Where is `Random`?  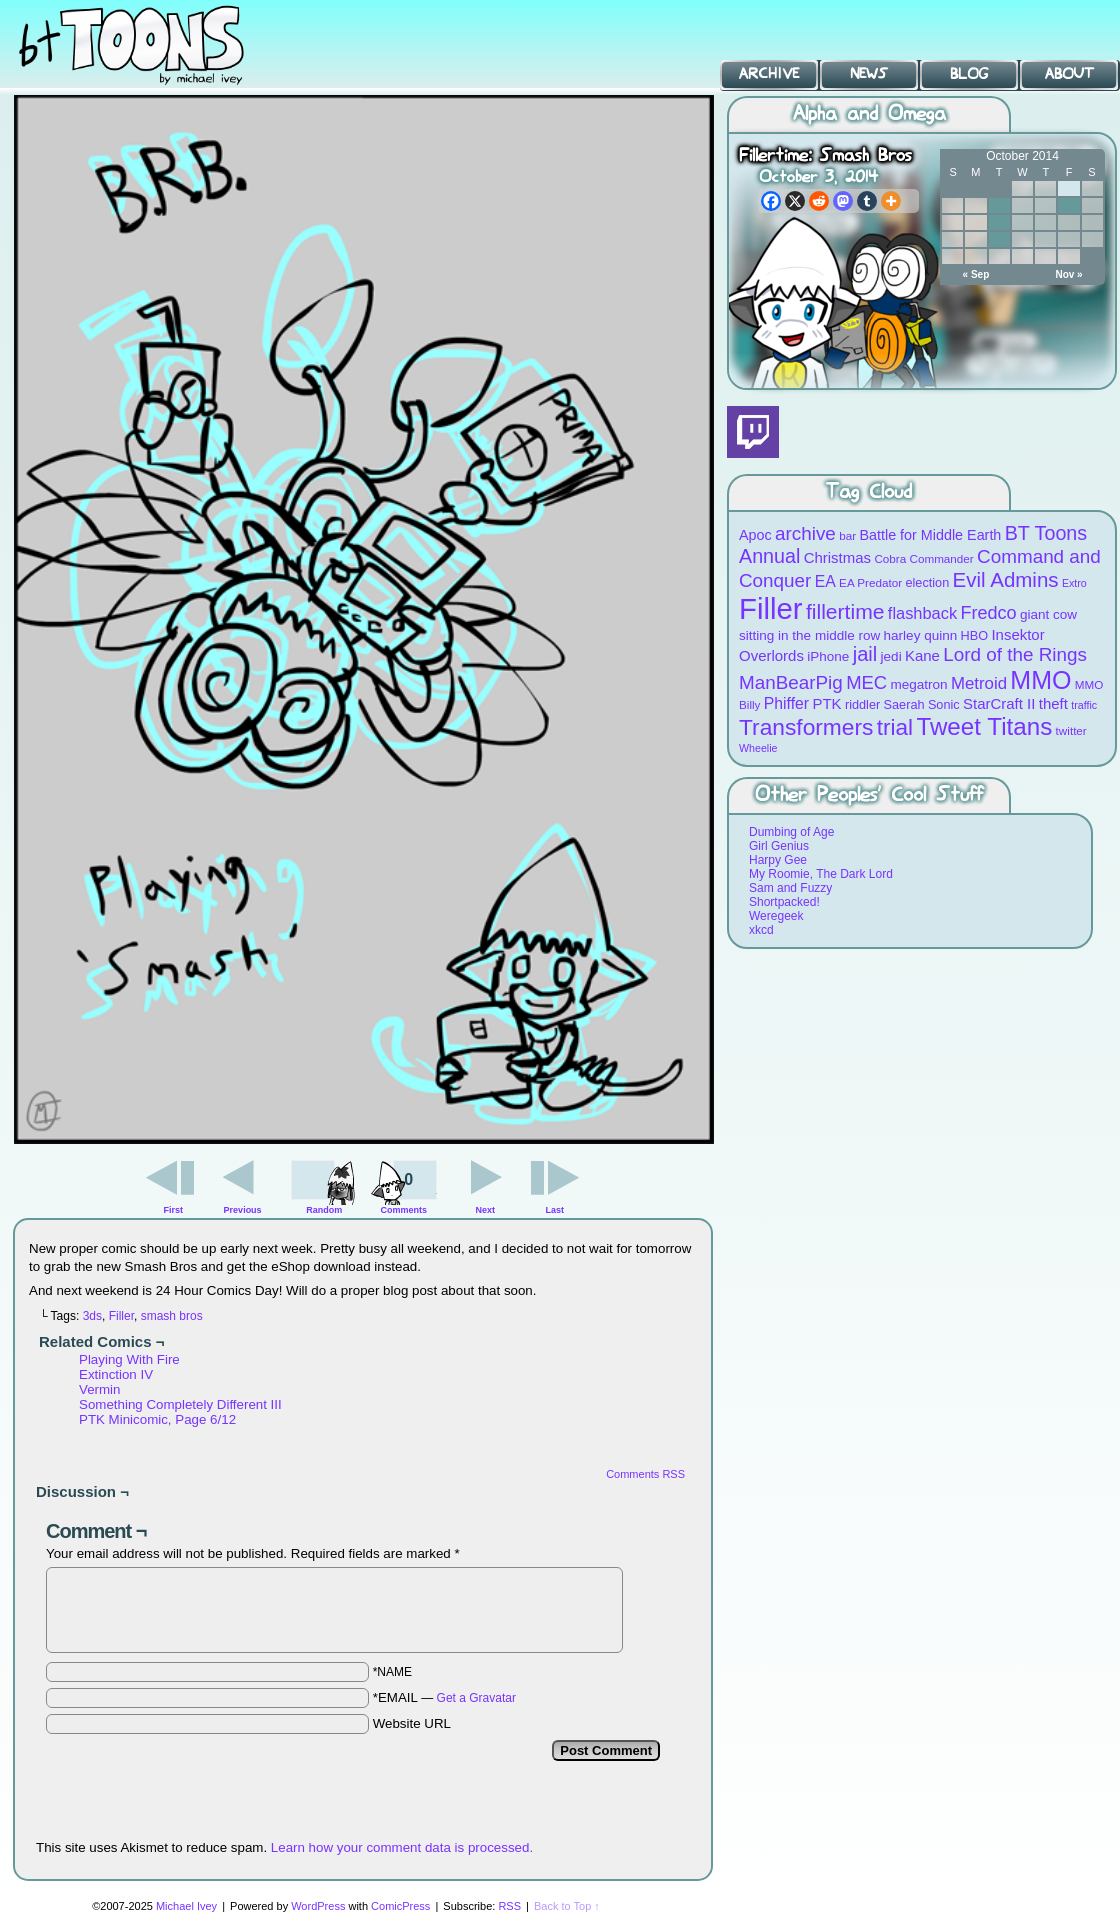
Random is located at coordinates (324, 1210).